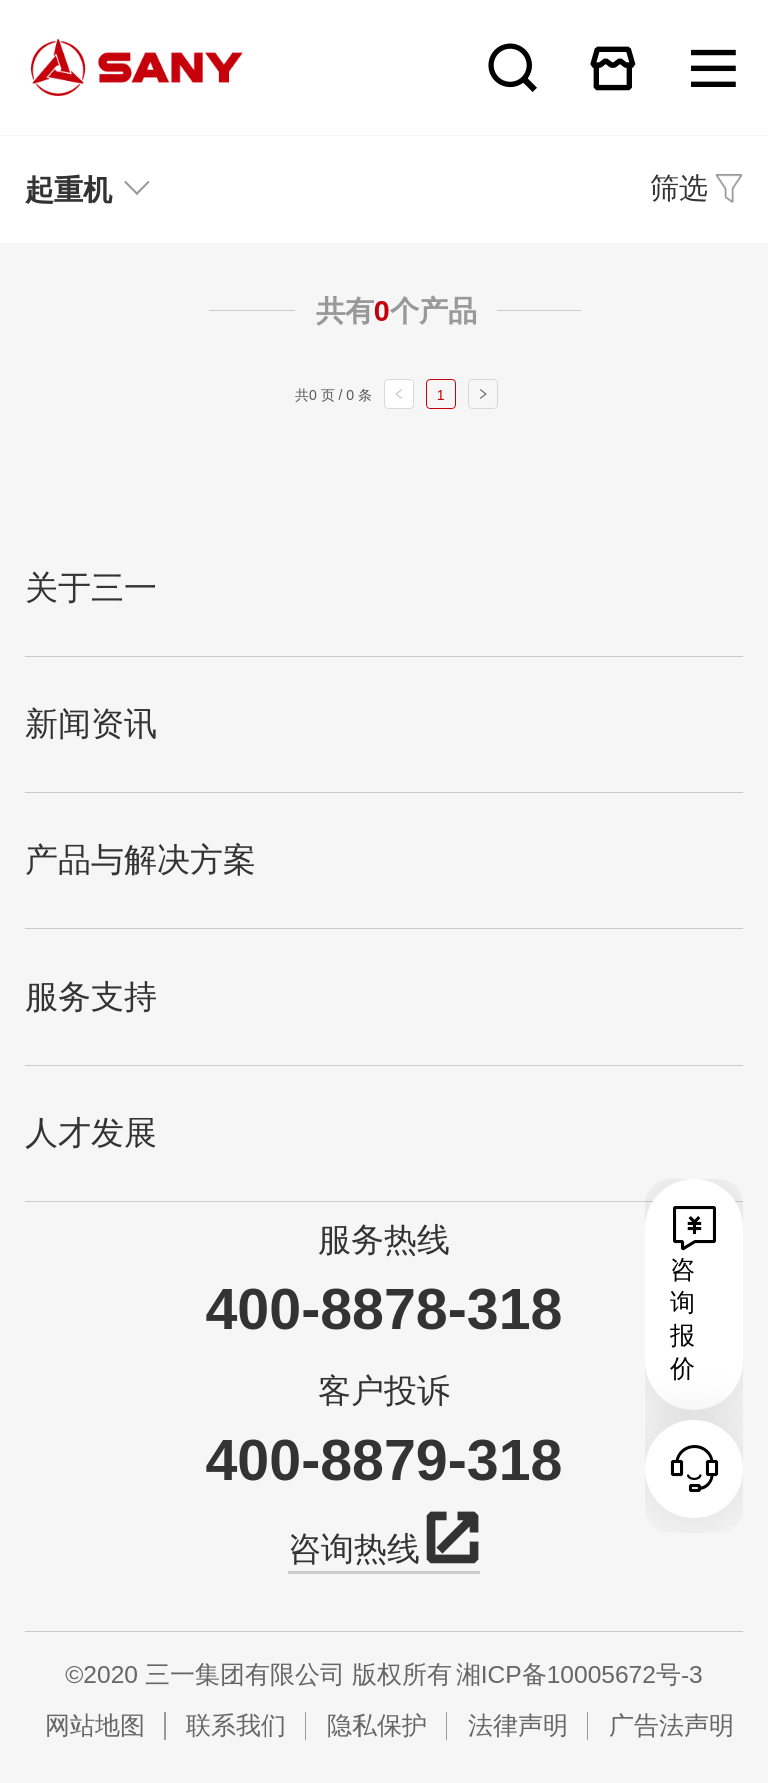  I want to click on 服务热线, so click(384, 1240).